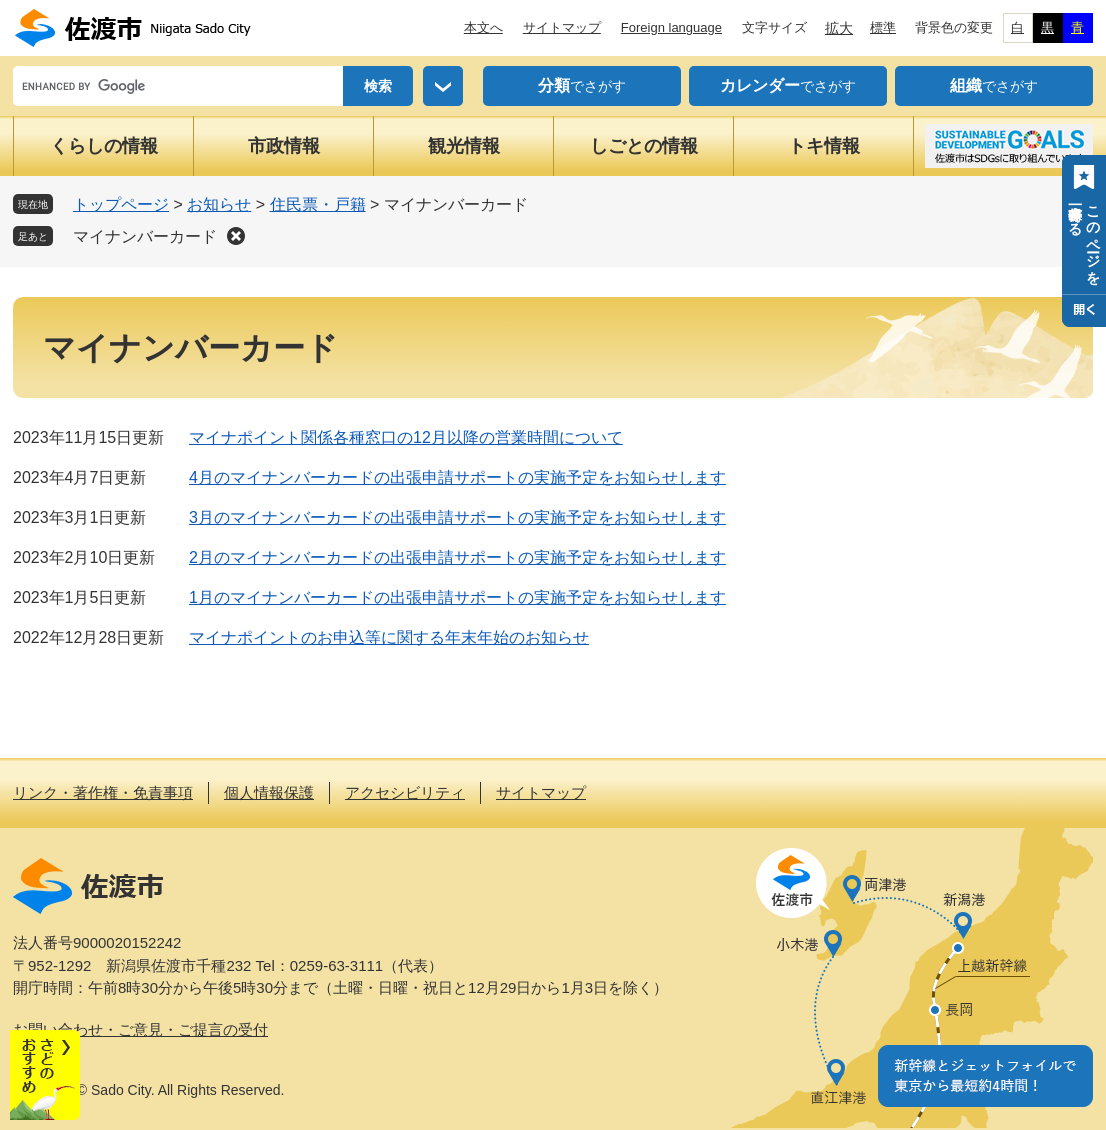  Describe the element at coordinates (562, 27) in the screenshot. I see `サイトマップ` at that location.